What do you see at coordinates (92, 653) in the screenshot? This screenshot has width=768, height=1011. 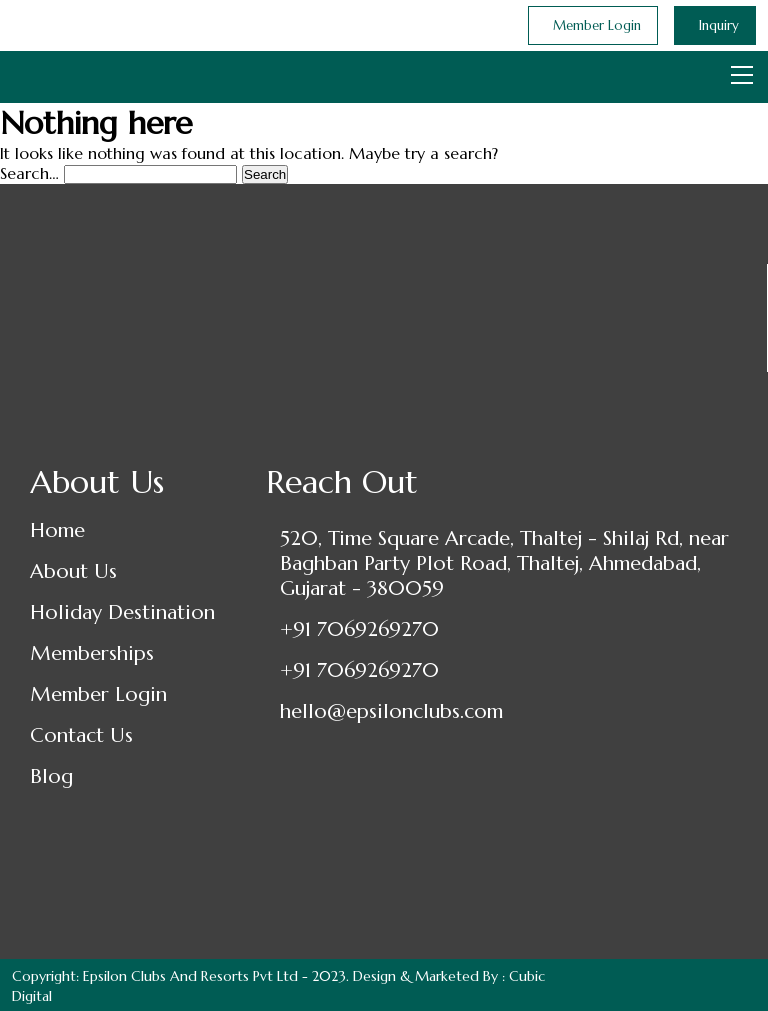 I see `Memberships` at bounding box center [92, 653].